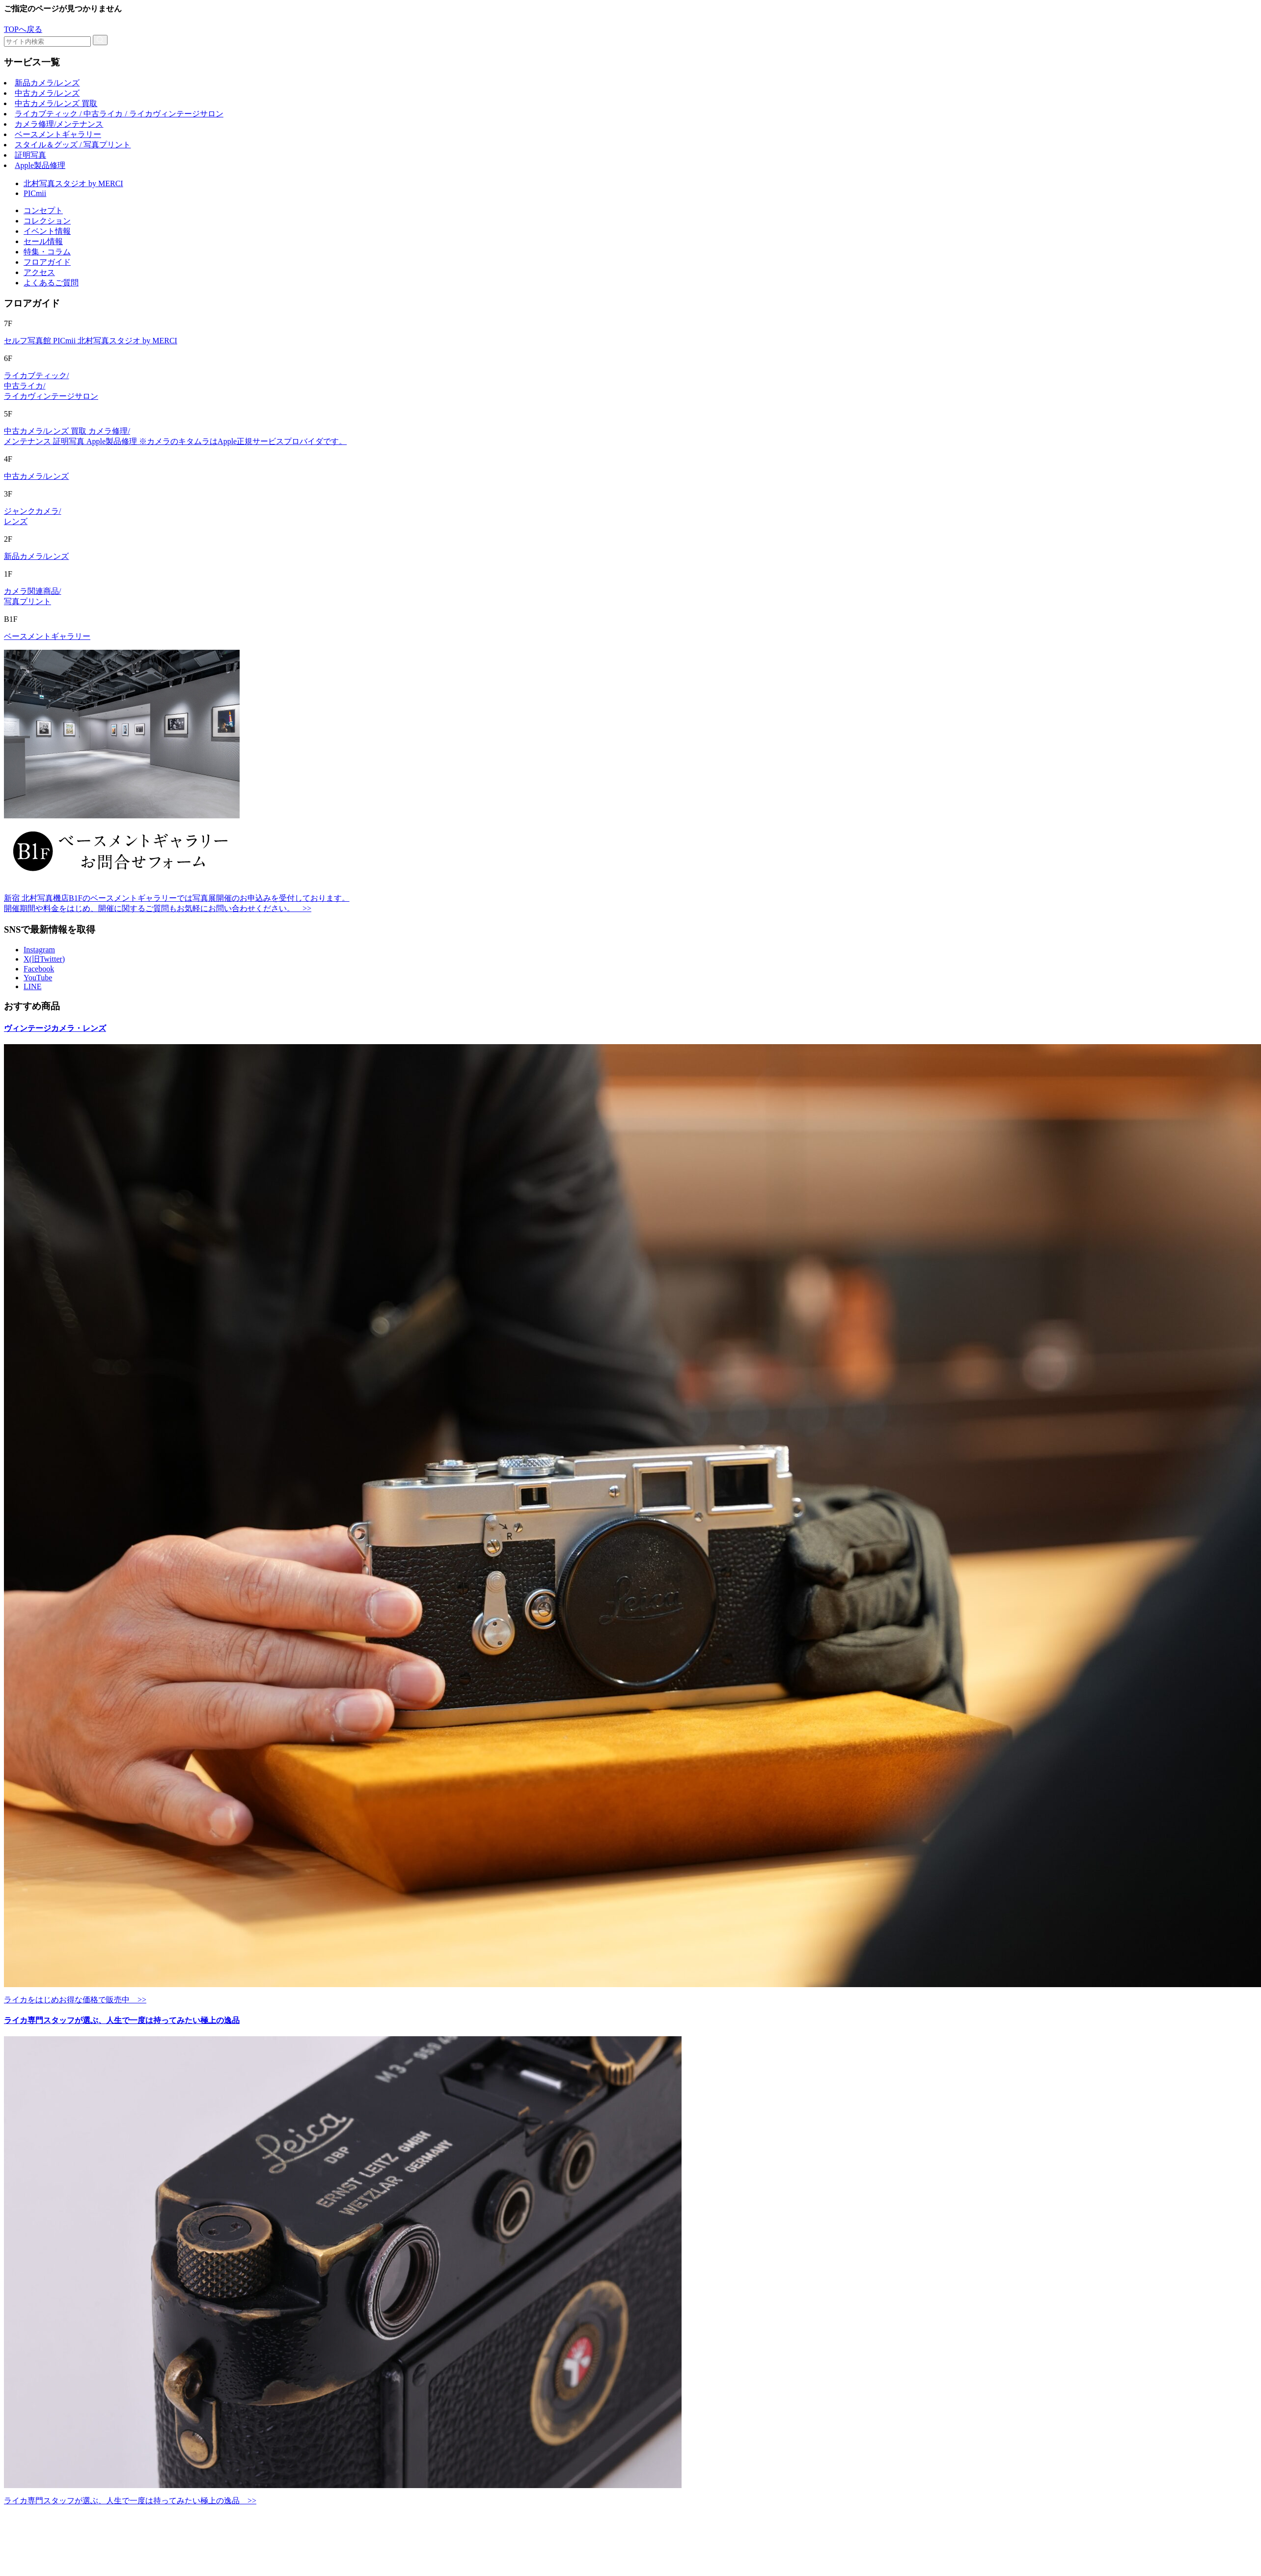  I want to click on アクセス, so click(39, 272).